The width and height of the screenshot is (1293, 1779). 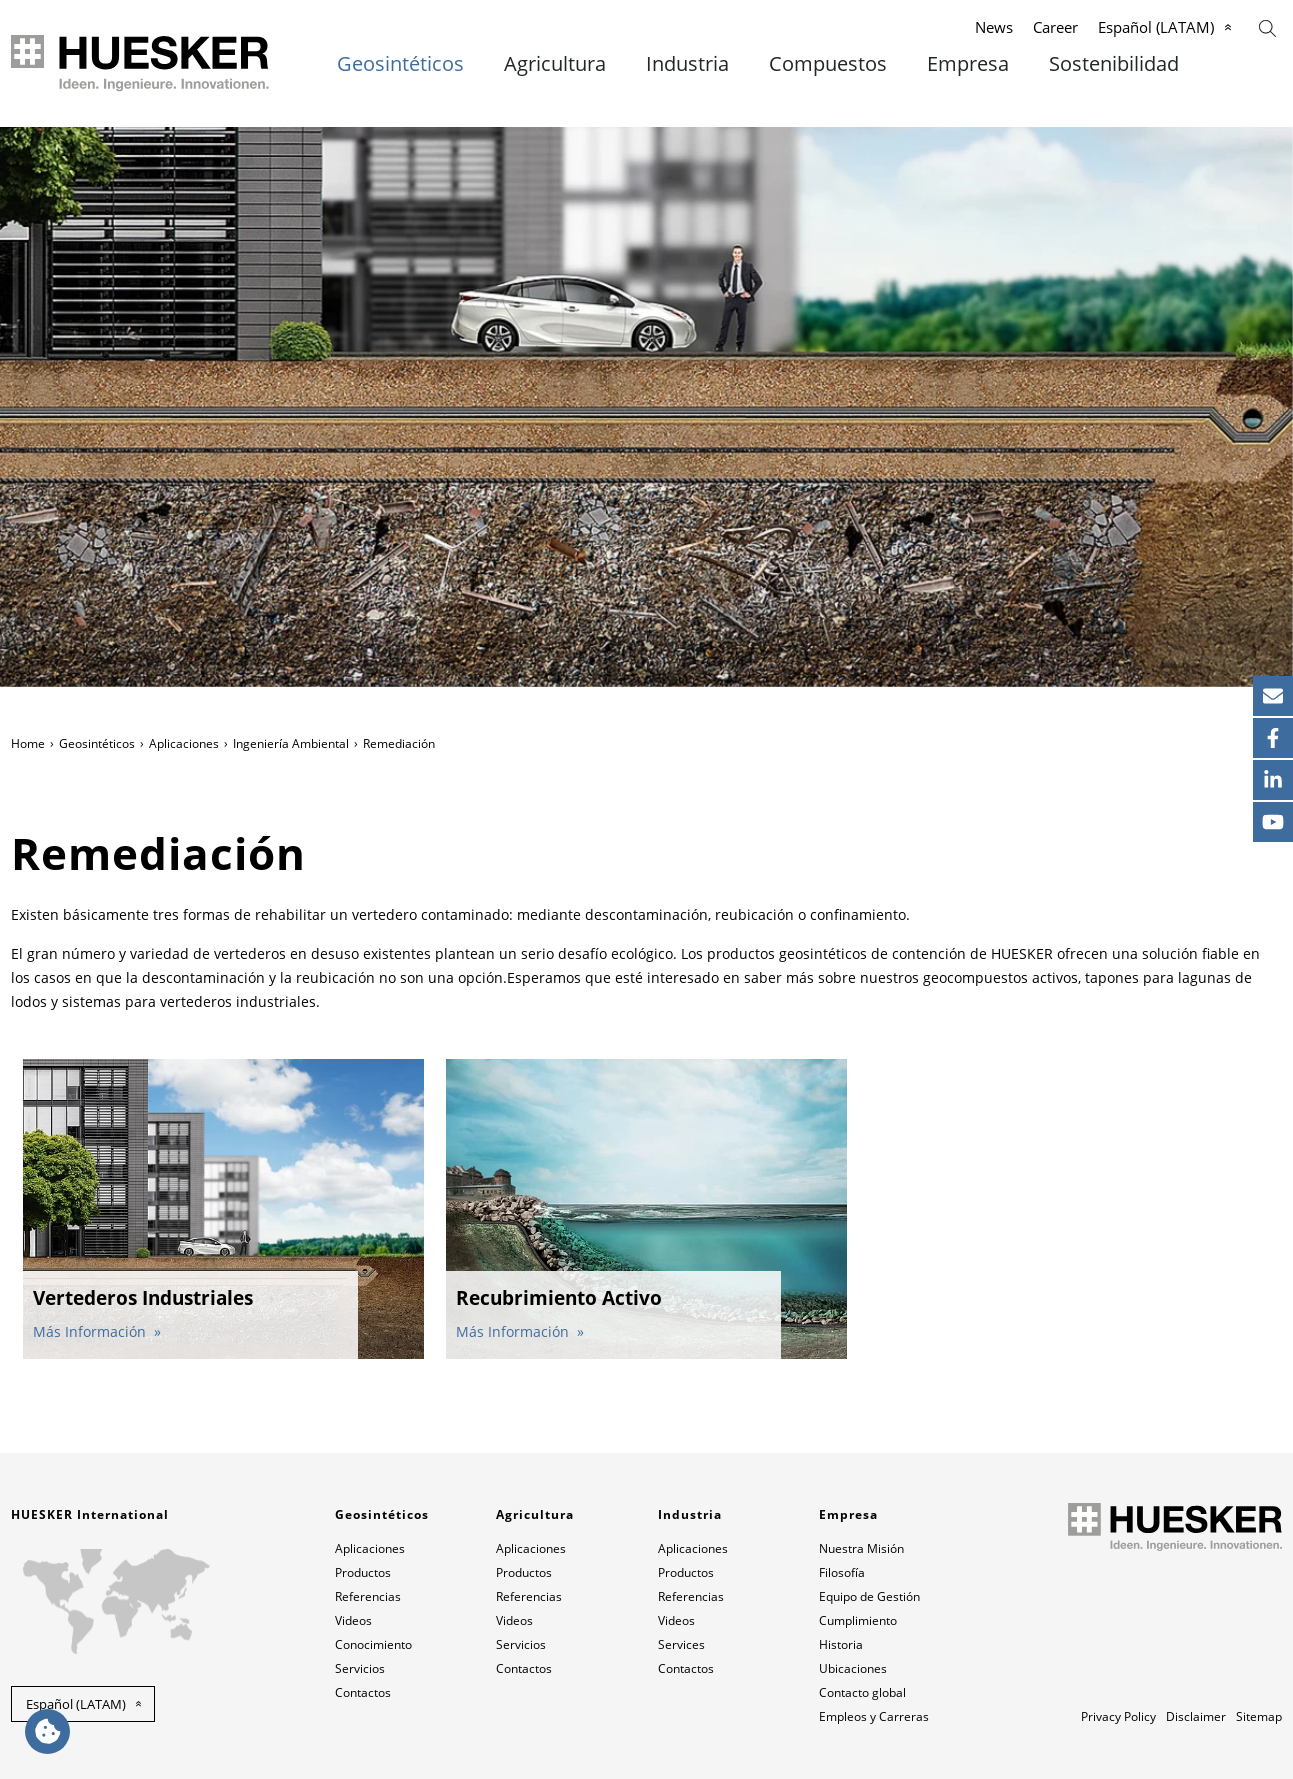 What do you see at coordinates (968, 64) in the screenshot?
I see `Empresa` at bounding box center [968, 64].